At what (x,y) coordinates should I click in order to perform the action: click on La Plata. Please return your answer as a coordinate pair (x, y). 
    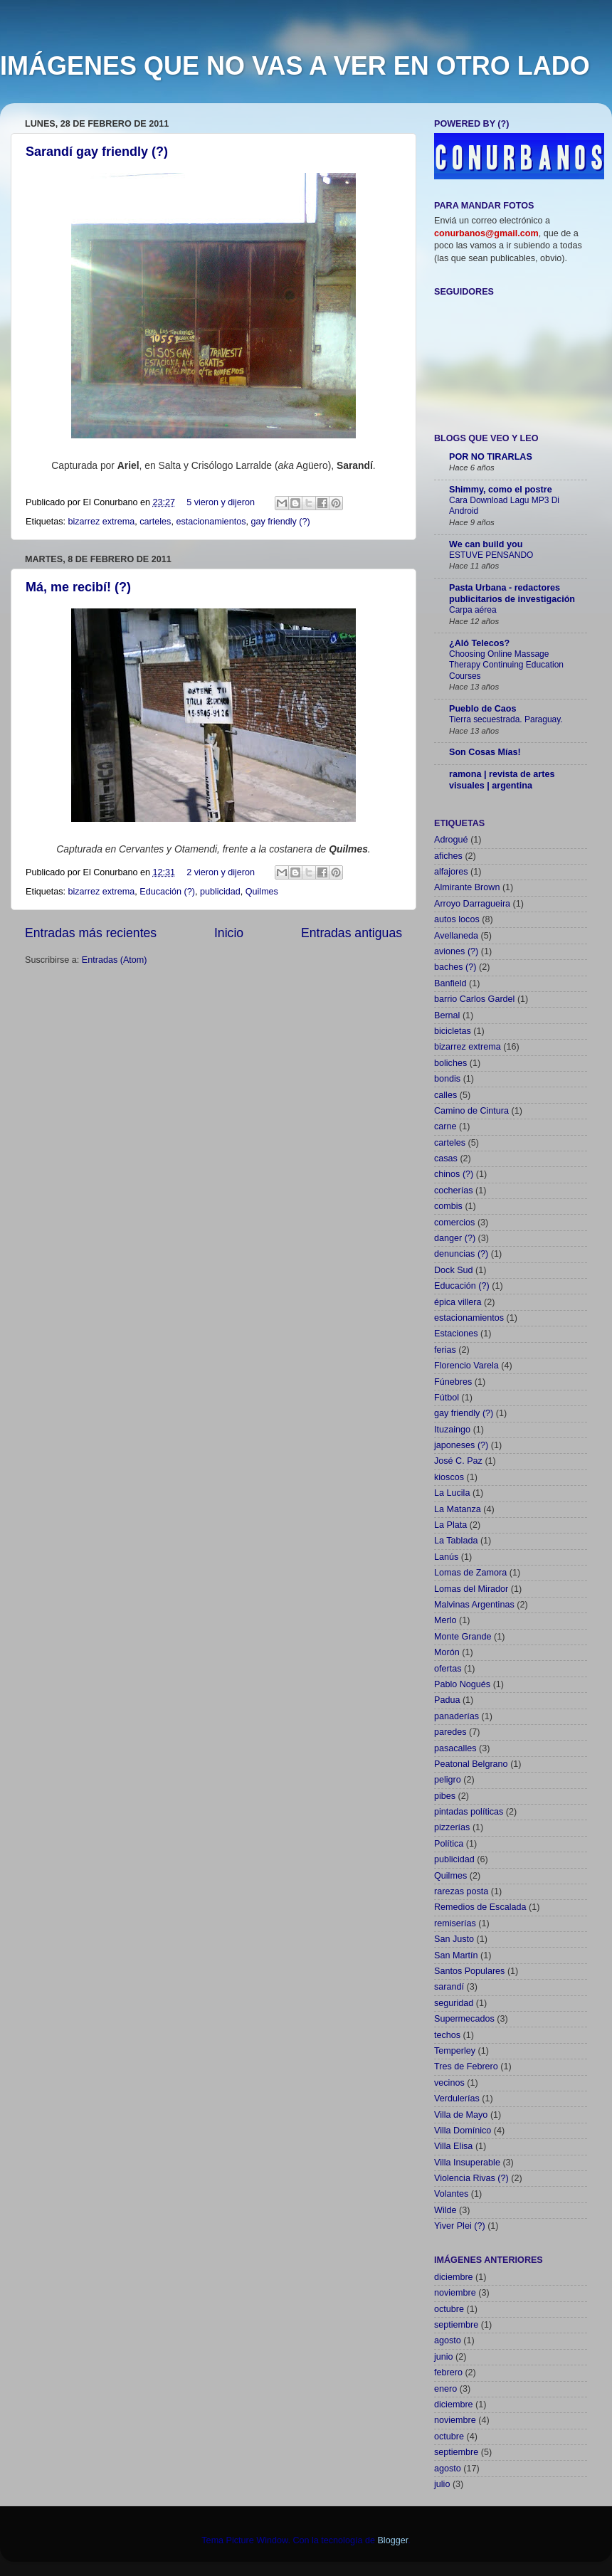
    Looking at the image, I should click on (450, 1525).